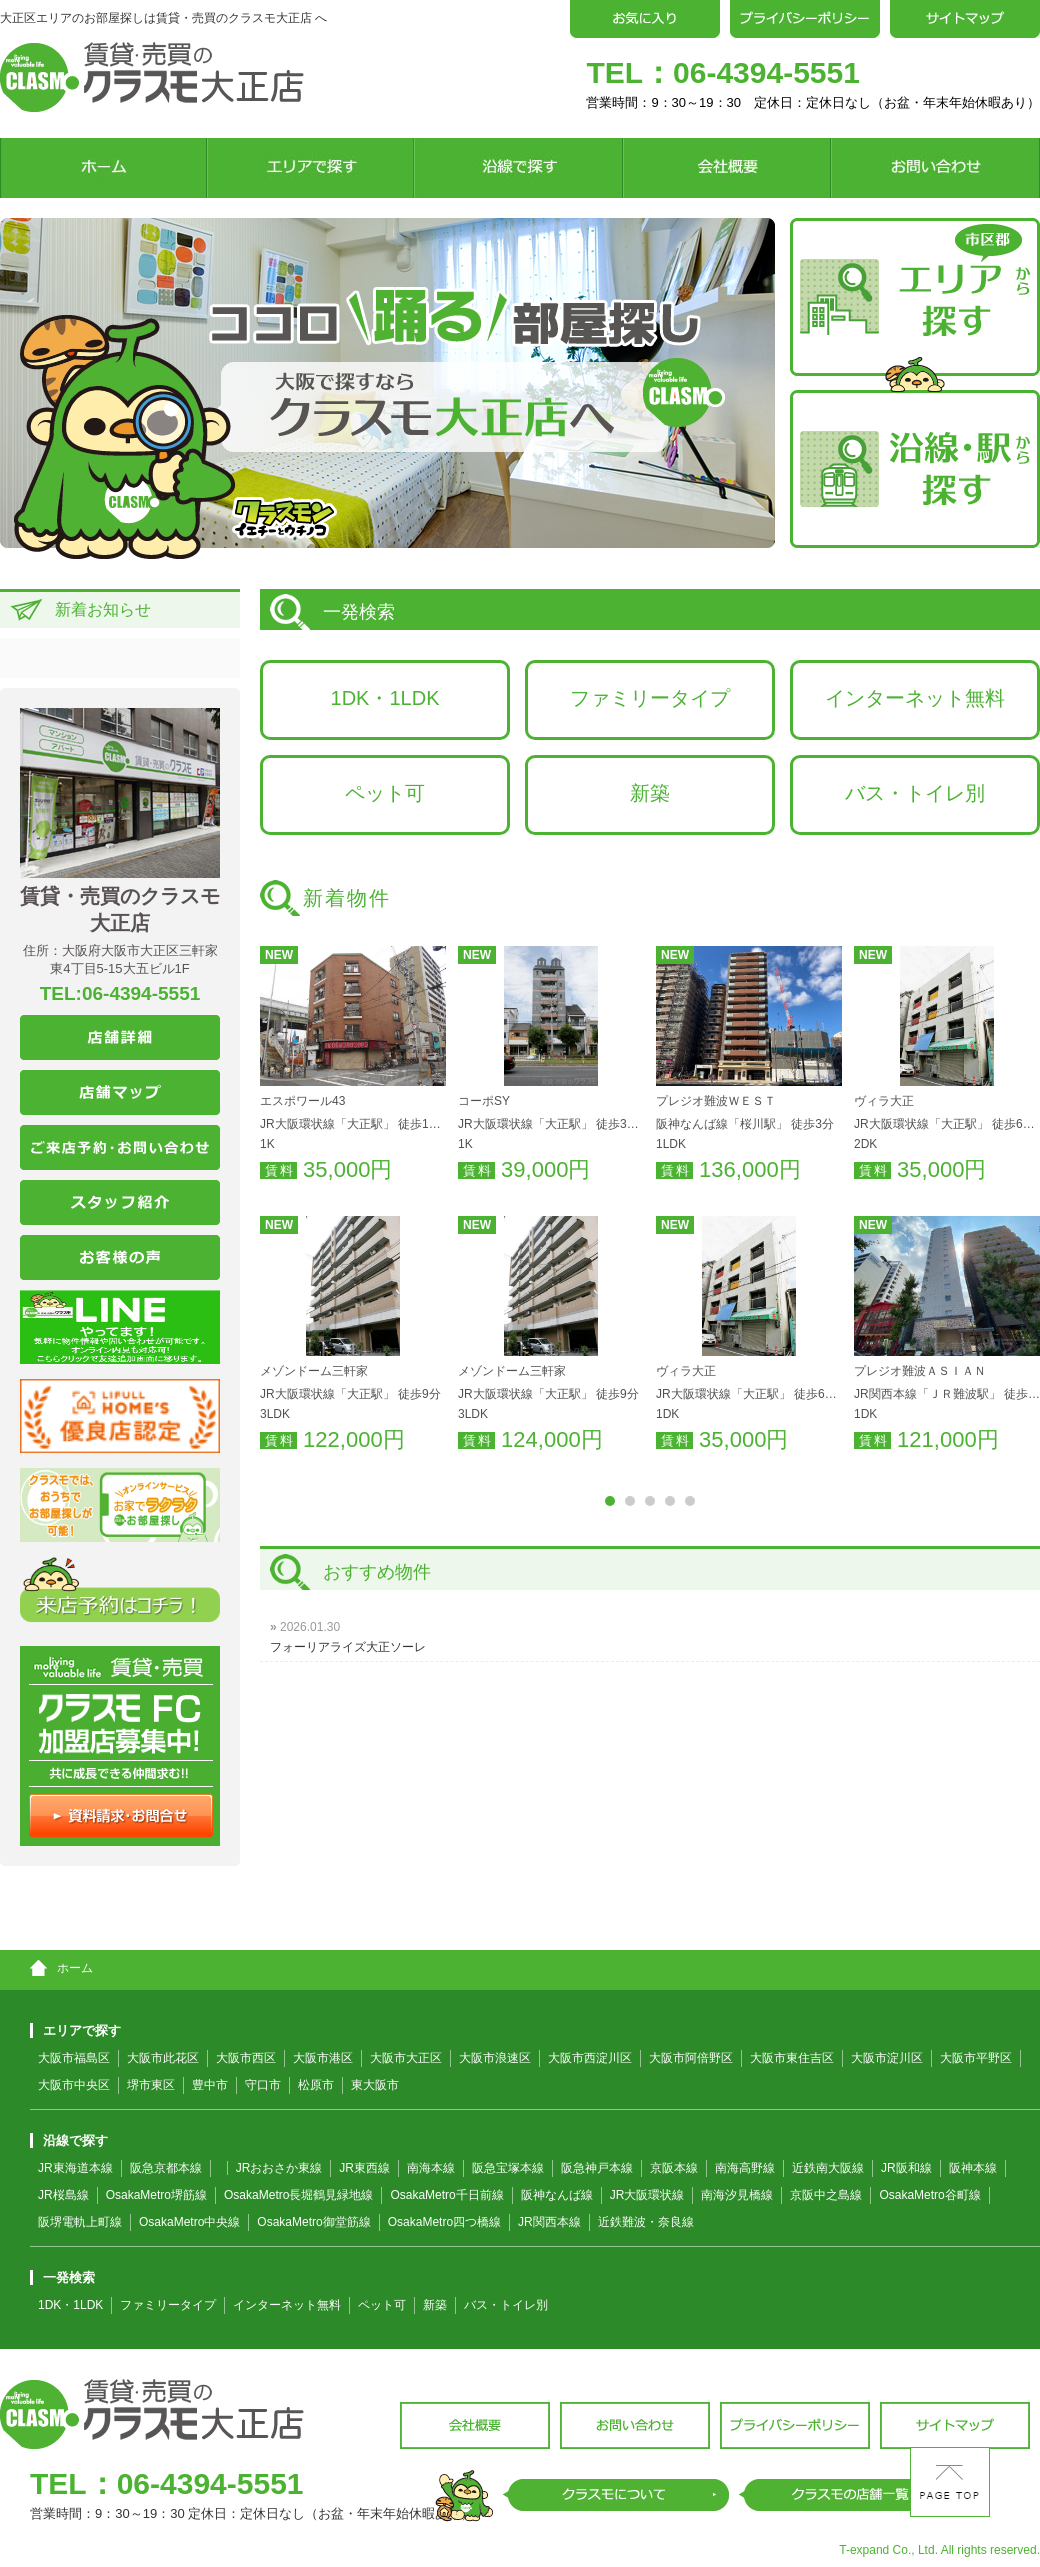 The width and height of the screenshot is (1040, 2567). Describe the element at coordinates (189, 2222) in the screenshot. I see `OsakaMetro中央線` at that location.